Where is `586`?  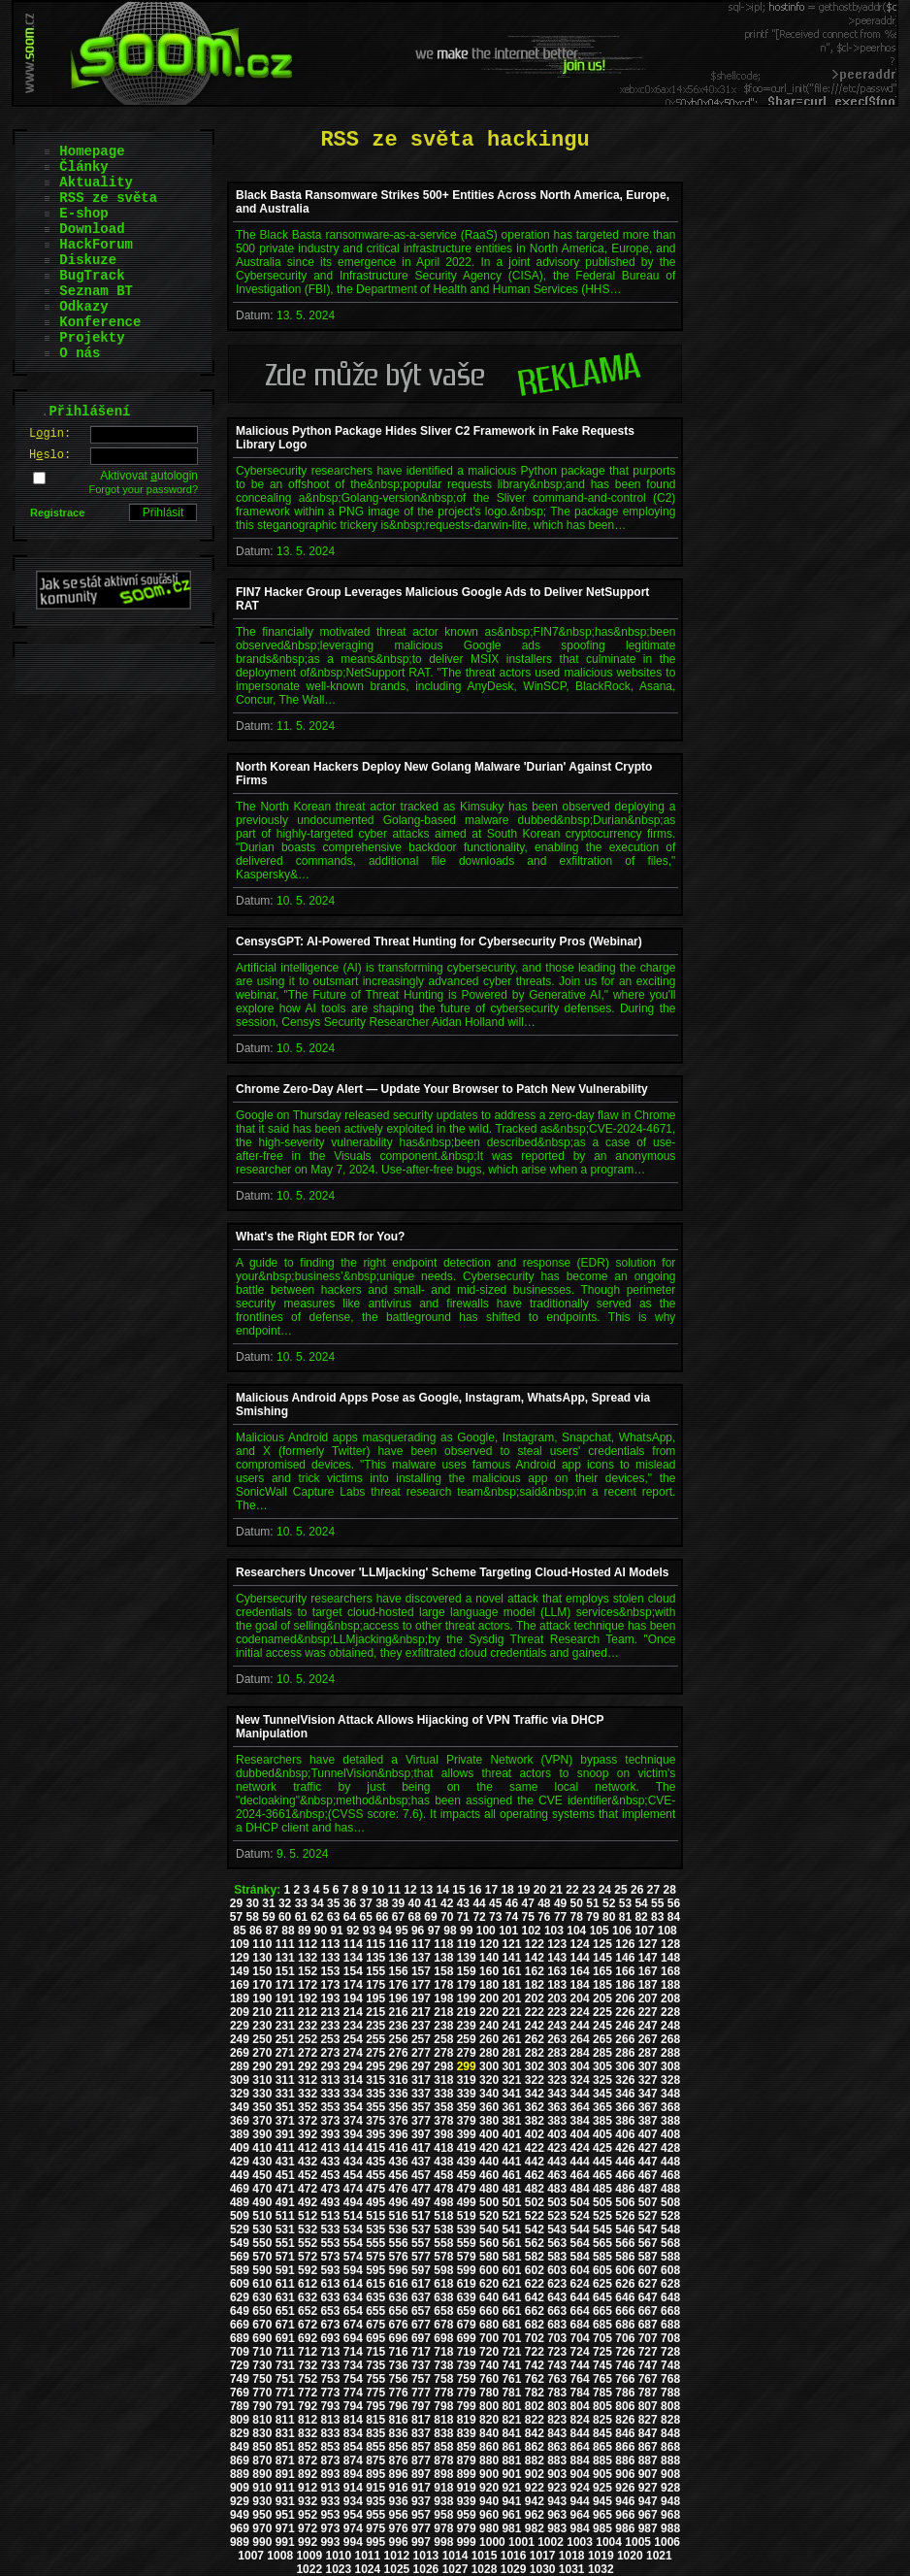 586 is located at coordinates (624, 2256).